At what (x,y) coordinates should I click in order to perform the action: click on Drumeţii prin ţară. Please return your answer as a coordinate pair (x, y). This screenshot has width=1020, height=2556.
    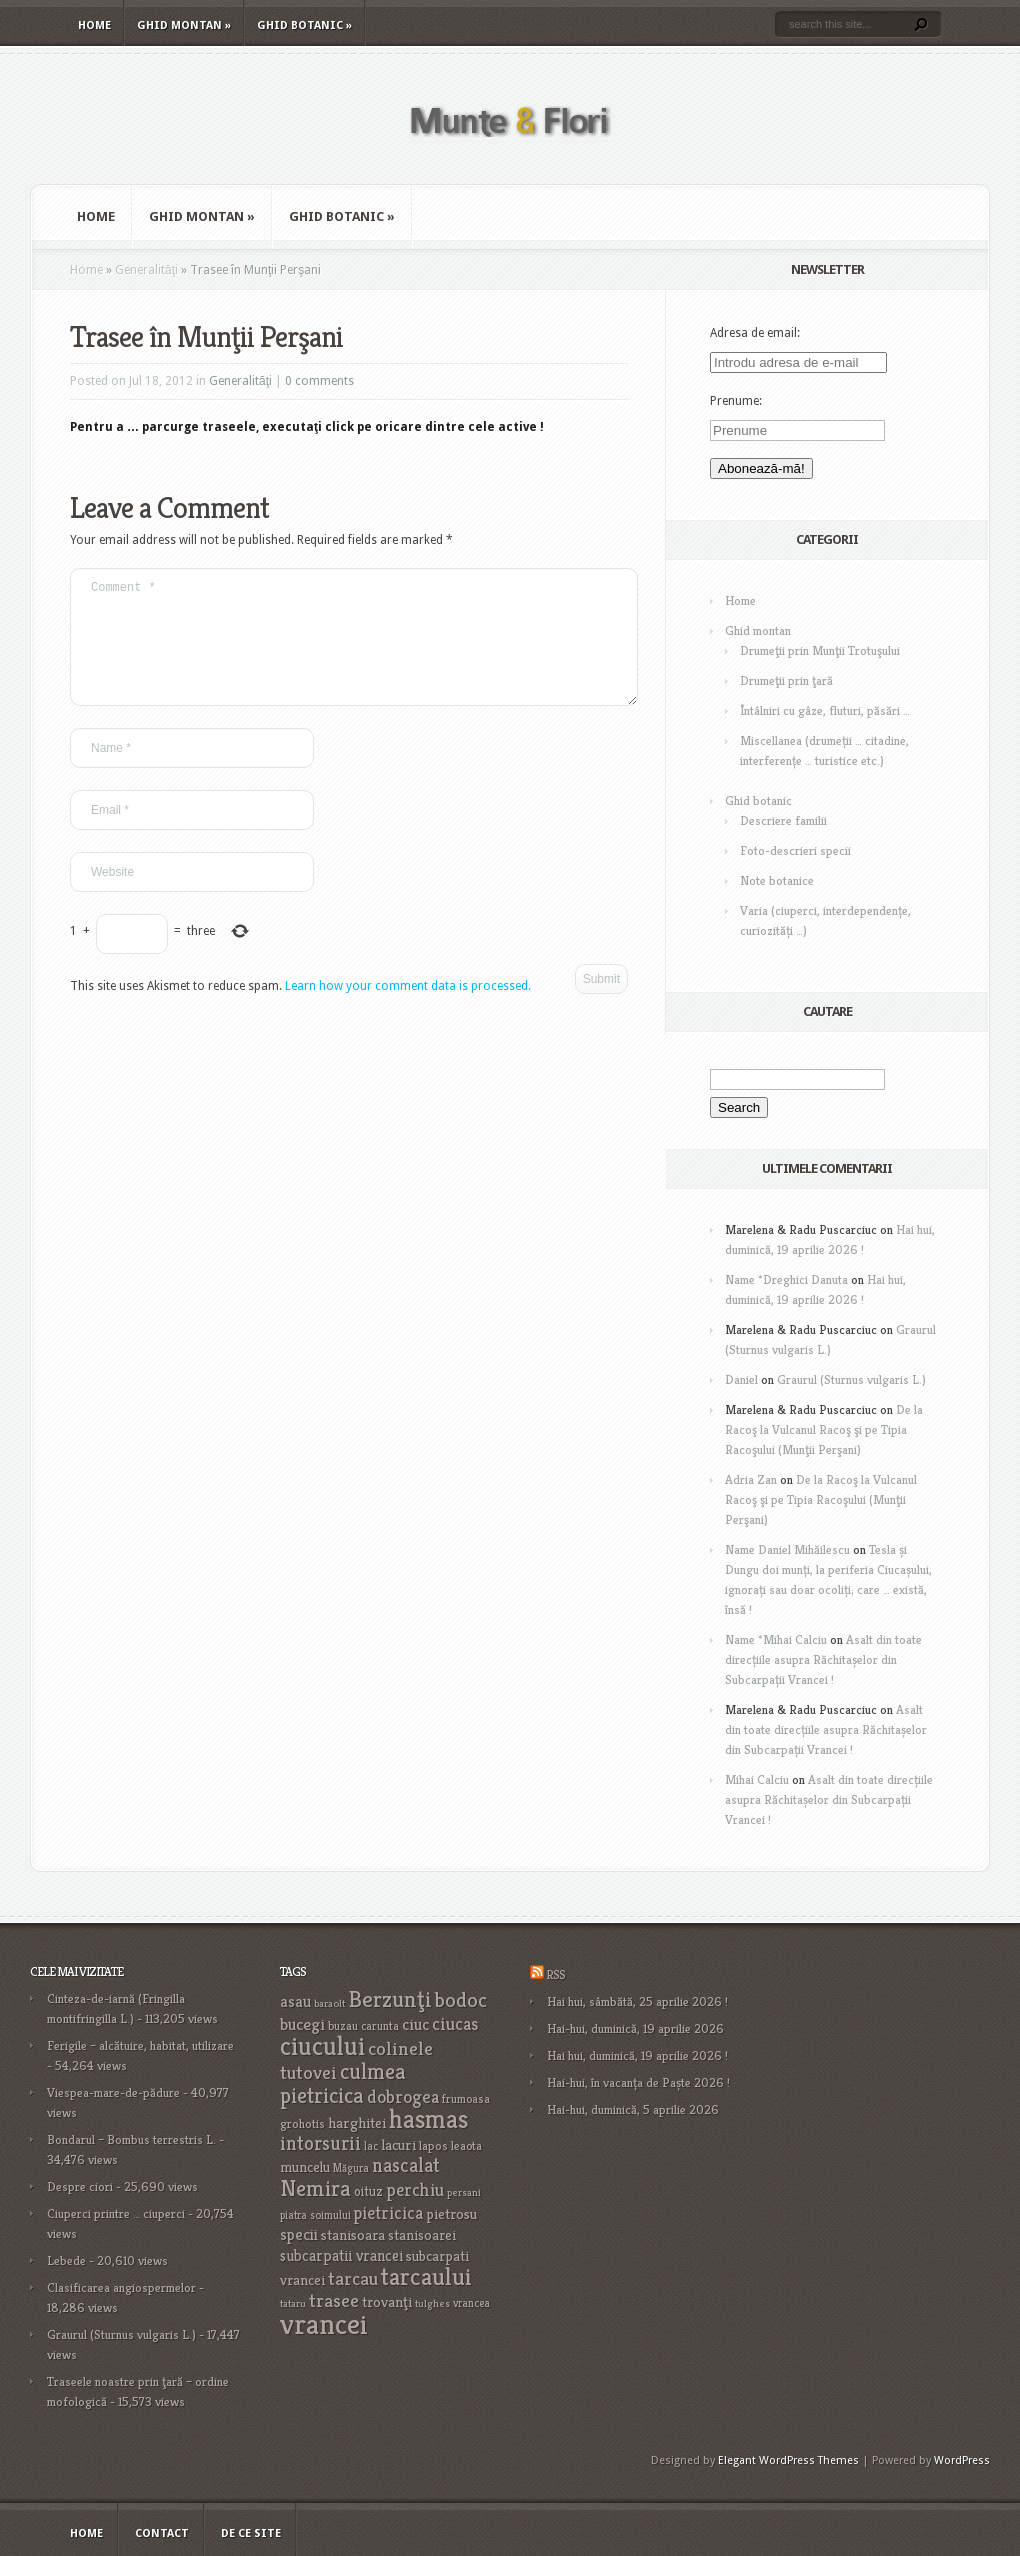
    Looking at the image, I should click on (786, 680).